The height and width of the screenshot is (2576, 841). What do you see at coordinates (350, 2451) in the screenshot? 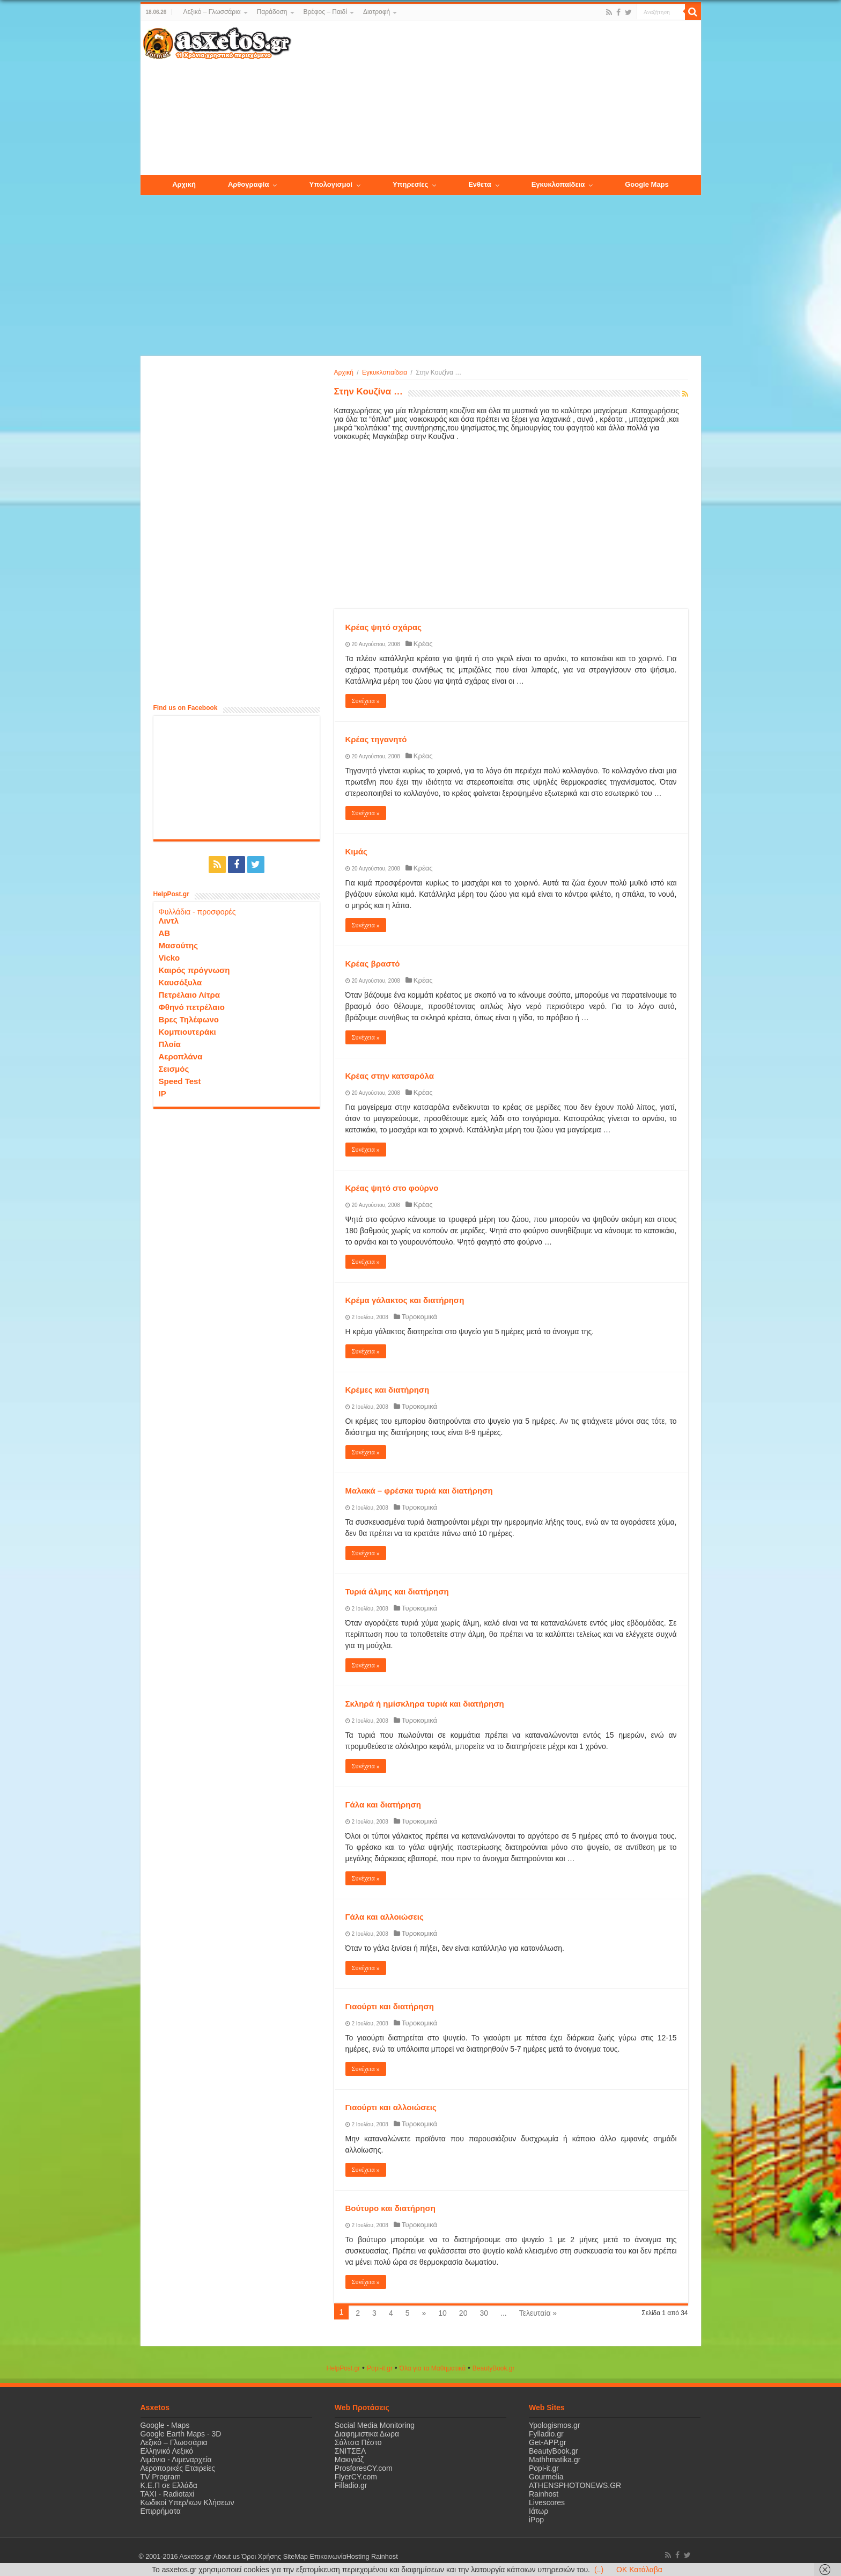
I see `ΣΝΙΤΣΕΛ` at bounding box center [350, 2451].